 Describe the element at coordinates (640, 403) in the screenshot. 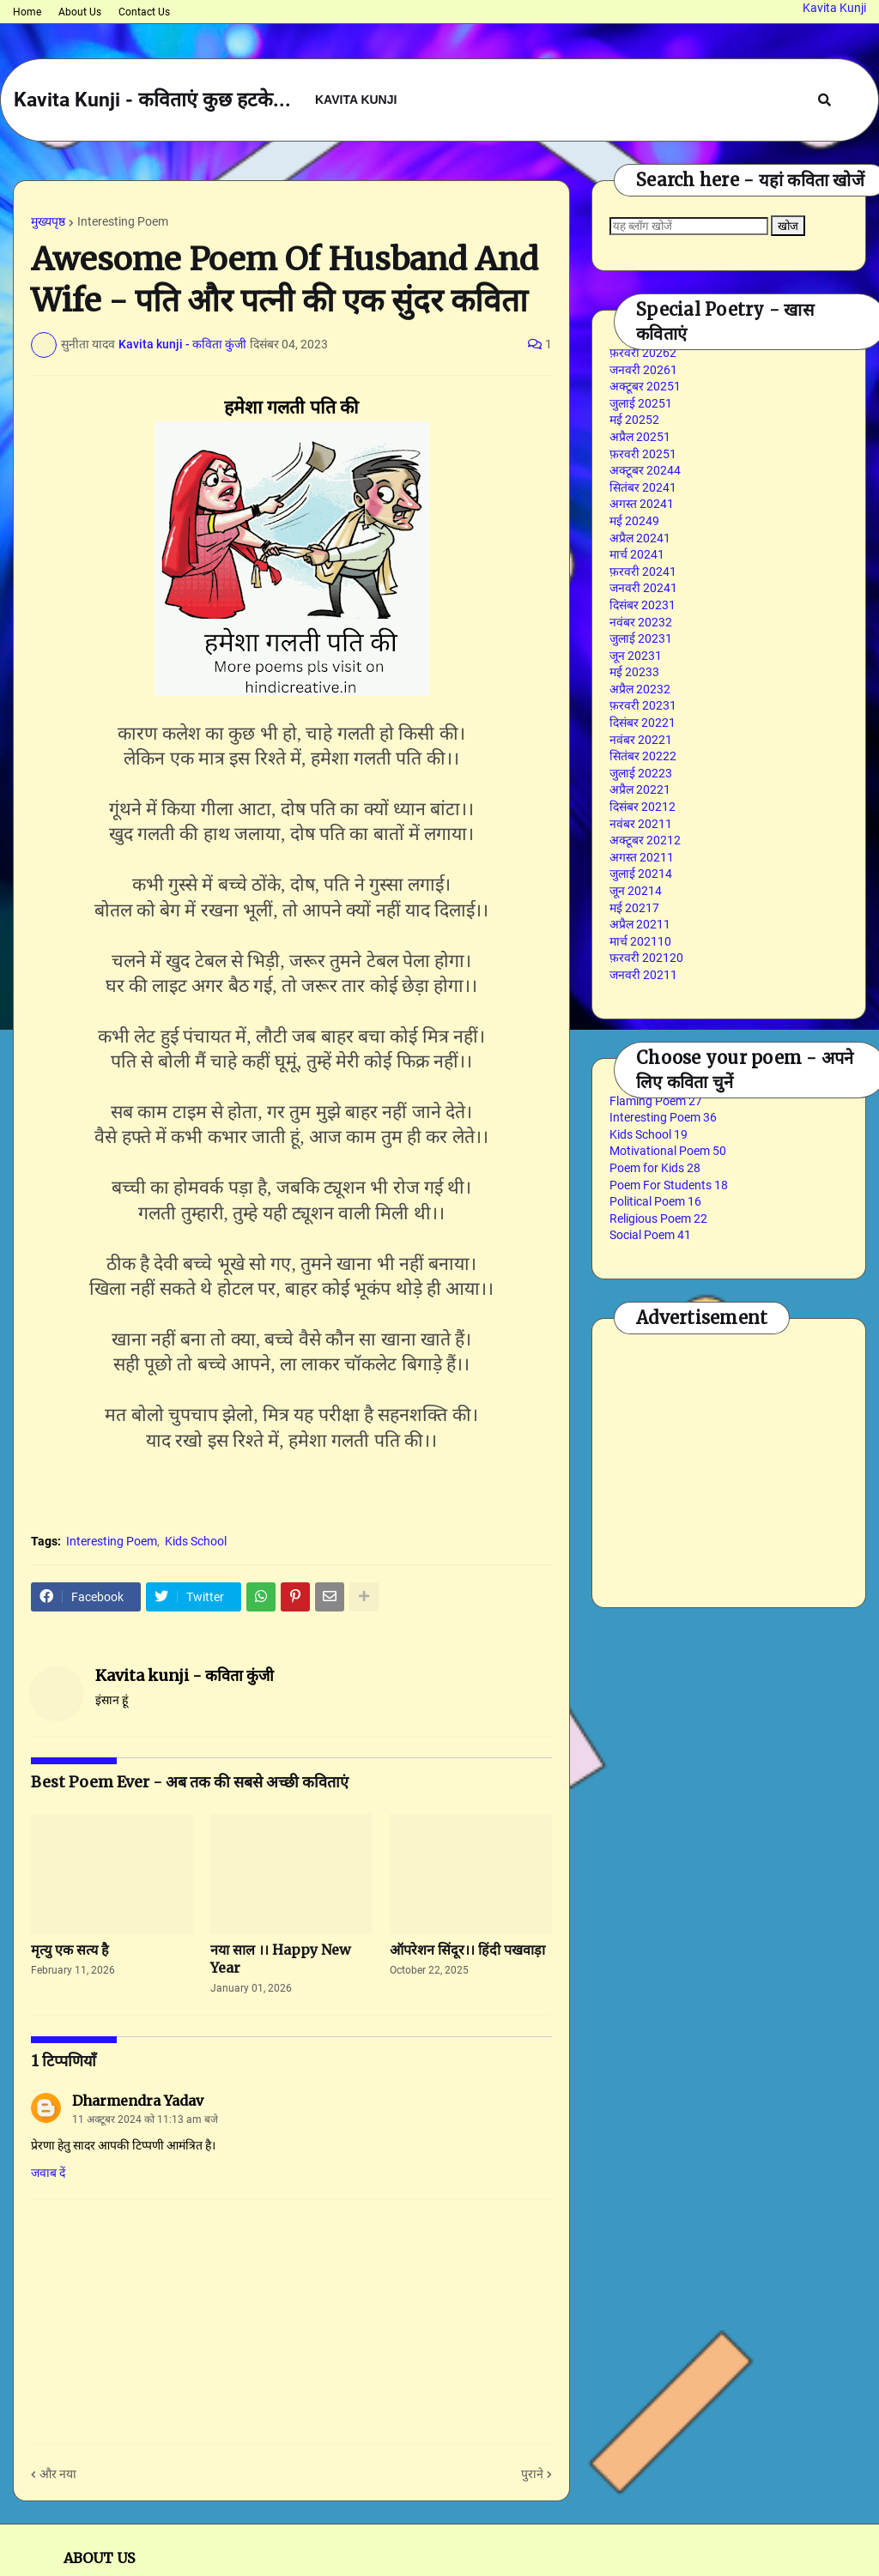

I see `जुलाई 2025` at that location.